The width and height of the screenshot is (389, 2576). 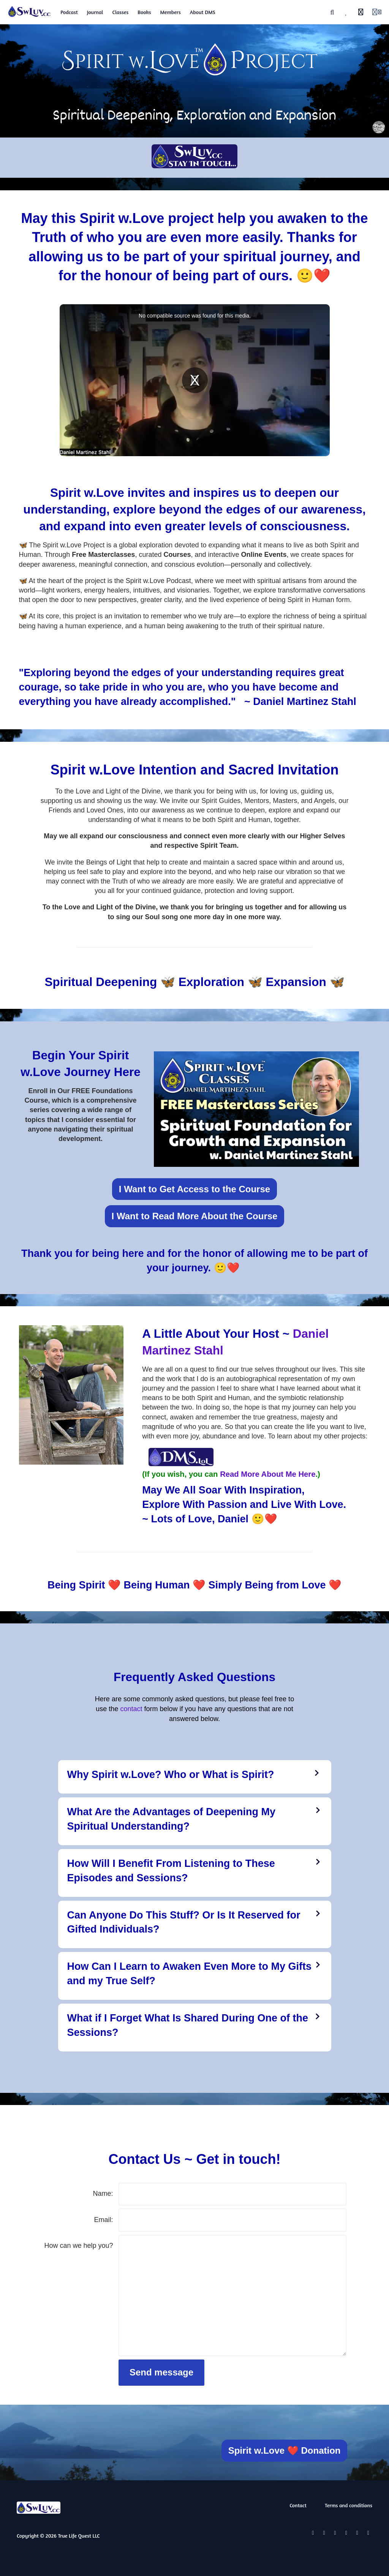 I want to click on I Want to Read More About the Course, so click(x=195, y=1216).